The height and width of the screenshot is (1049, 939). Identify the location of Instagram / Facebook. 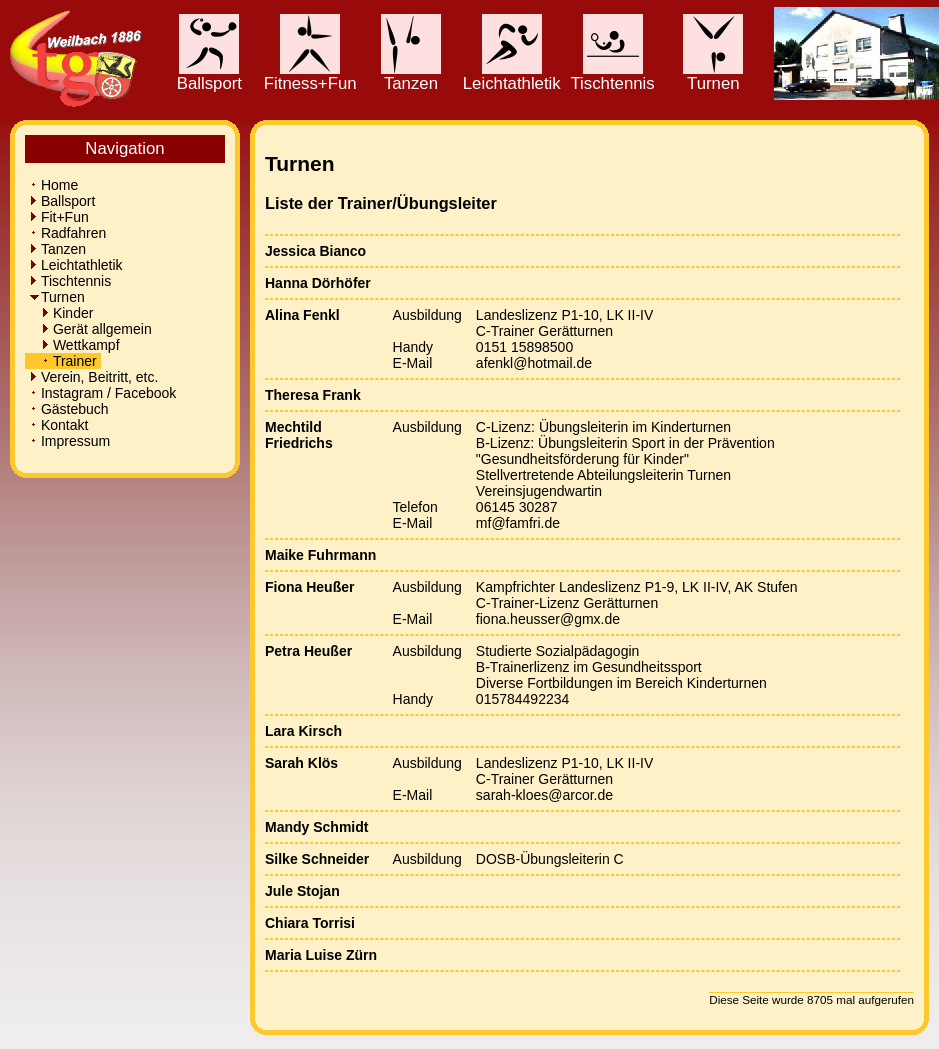
(102, 393).